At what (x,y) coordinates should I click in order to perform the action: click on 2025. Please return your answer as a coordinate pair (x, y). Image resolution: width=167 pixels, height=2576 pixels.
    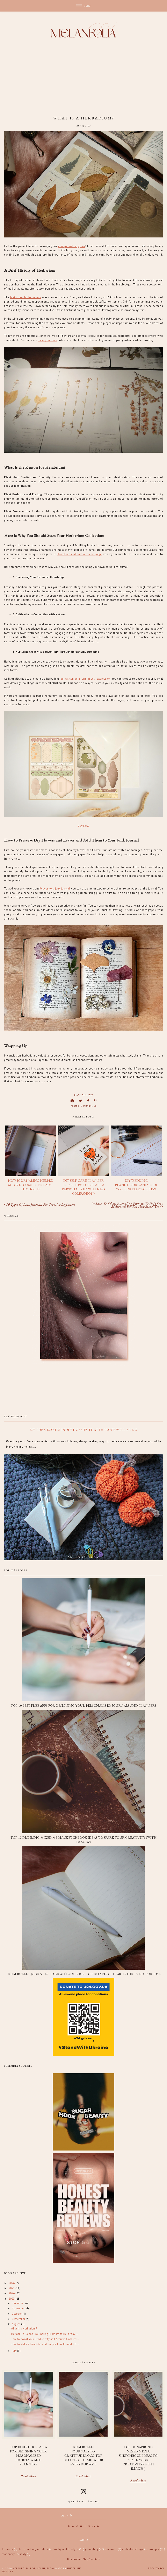
    Looking at the image, I should click on (12, 2288).